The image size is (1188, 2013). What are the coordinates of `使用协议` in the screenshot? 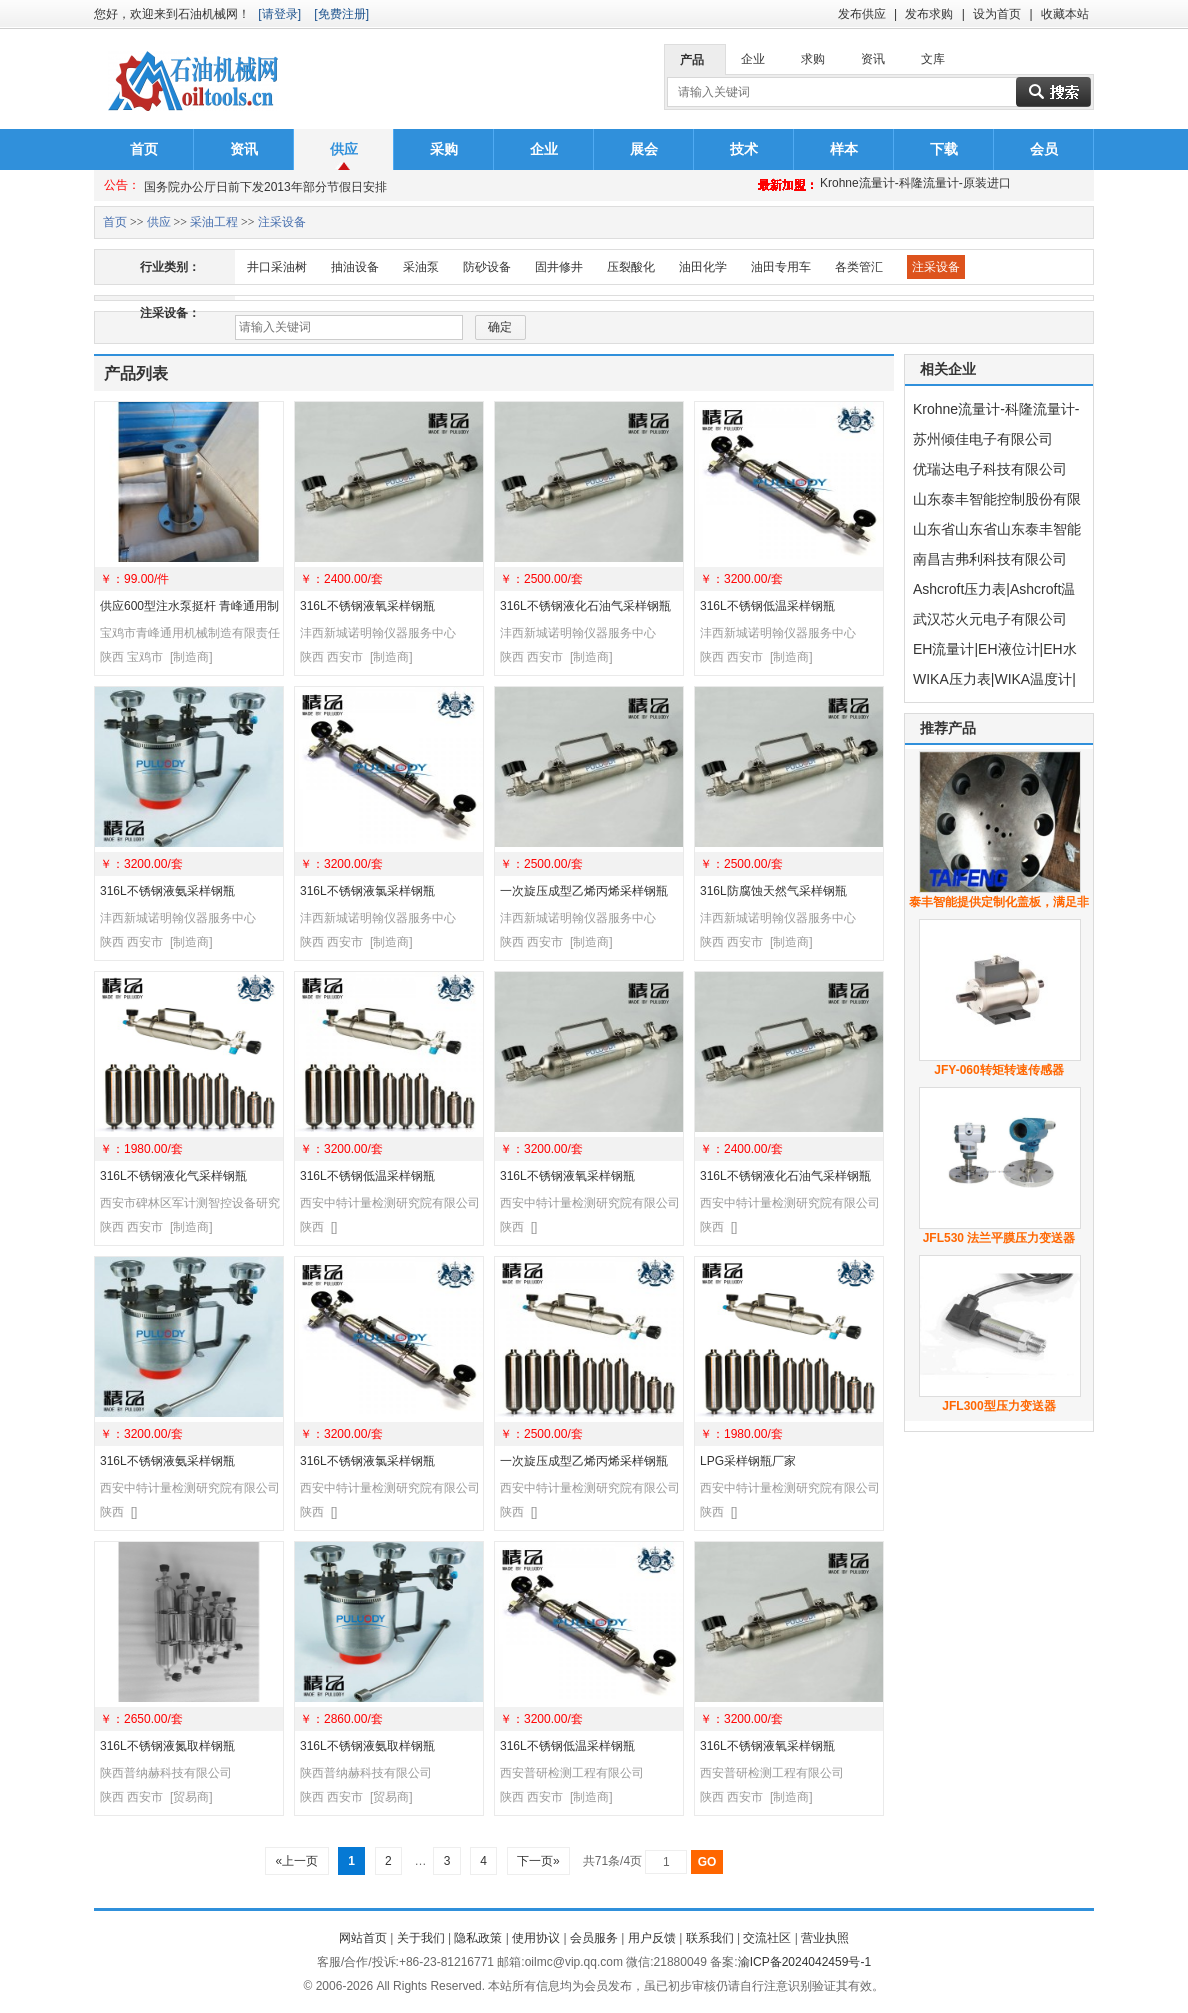 It's located at (536, 1938).